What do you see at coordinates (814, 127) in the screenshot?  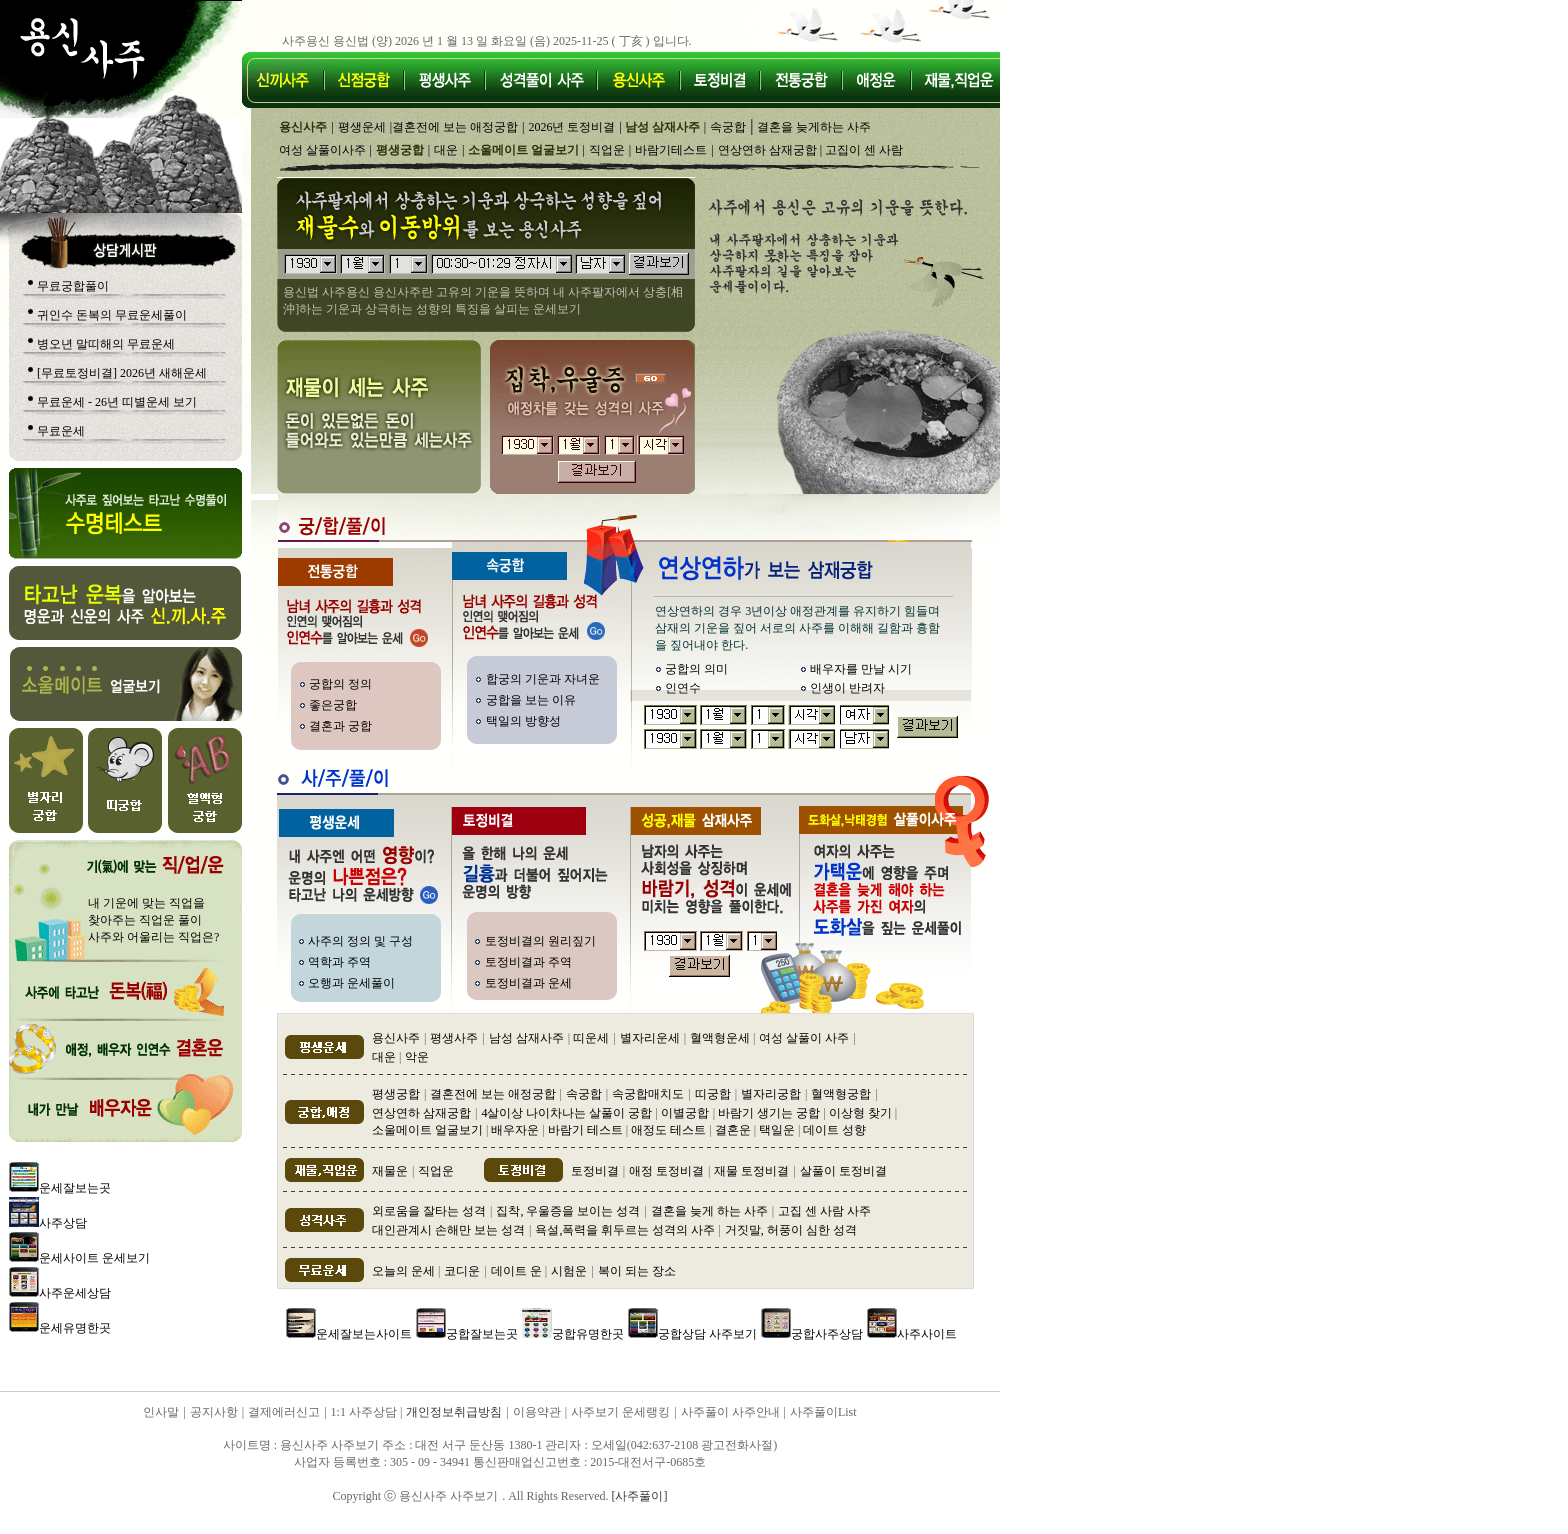 I see `결혼을 늦게하는 사주` at bounding box center [814, 127].